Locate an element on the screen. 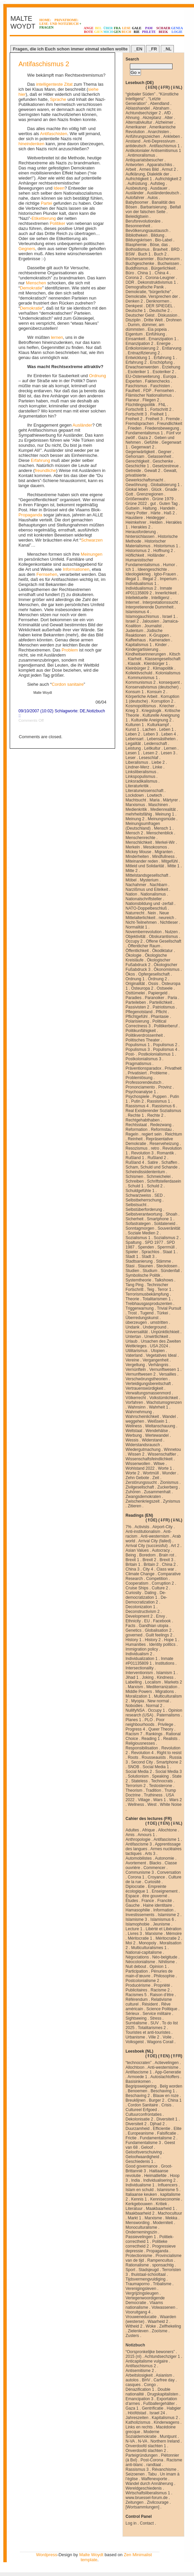 The height and width of the screenshot is (2576, 194). SUV is located at coordinates (154, 2023).